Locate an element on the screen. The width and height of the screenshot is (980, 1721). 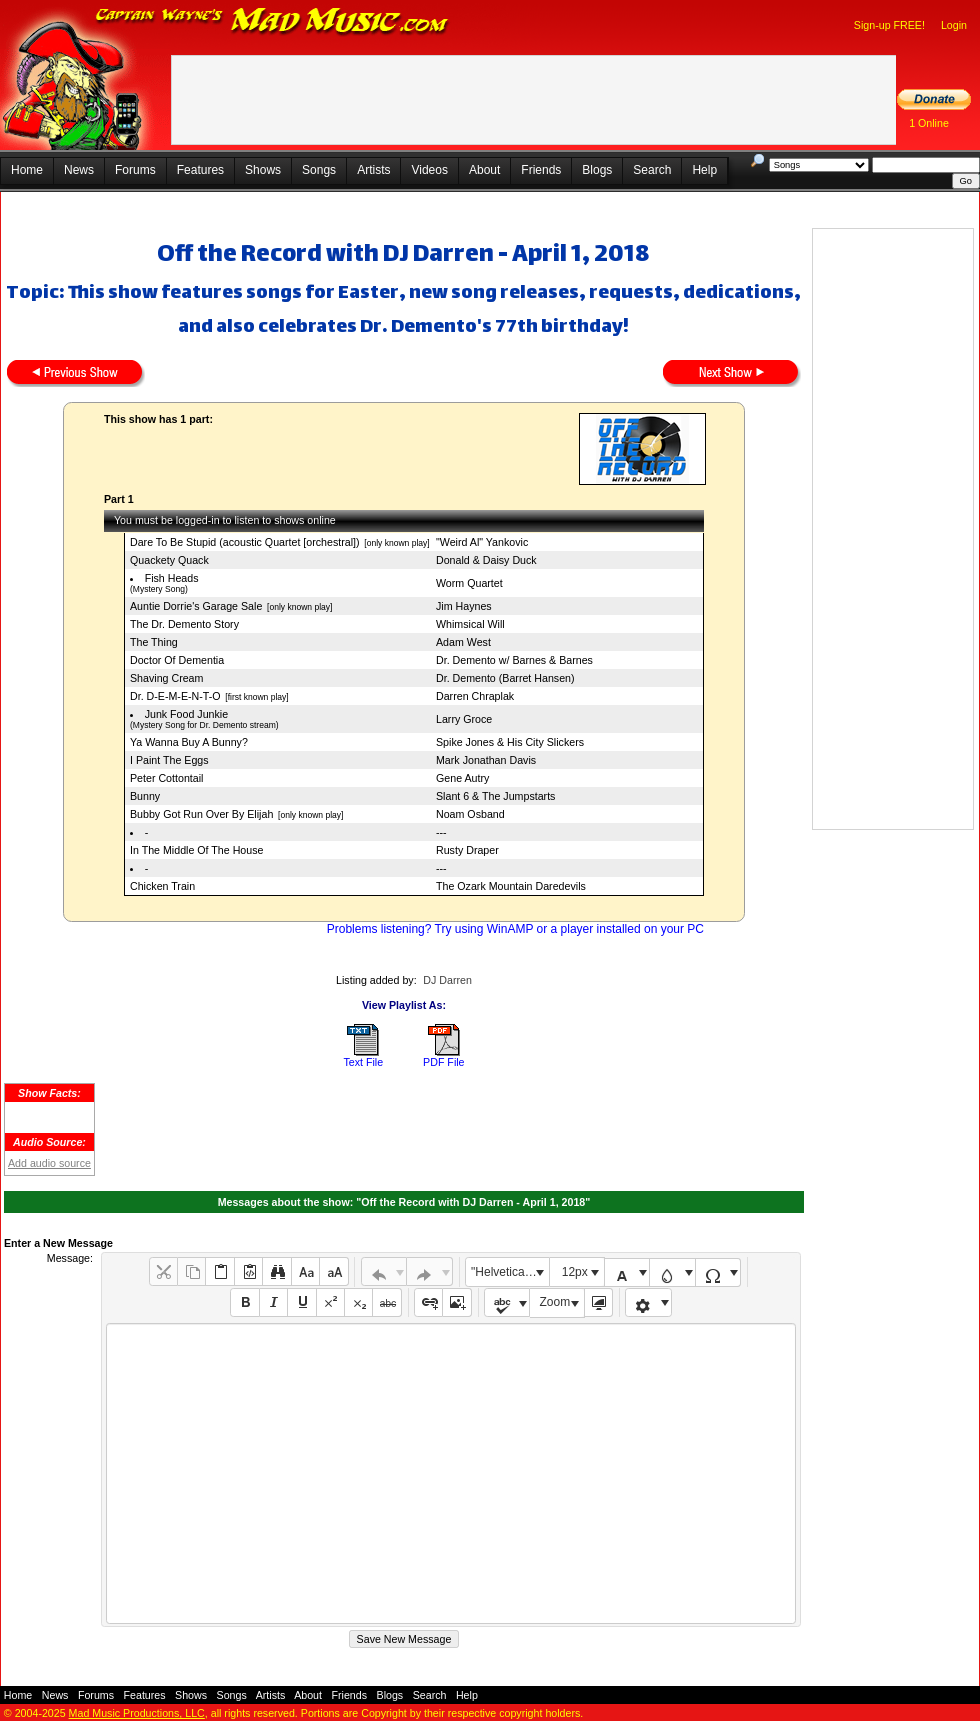
Rusty Draper is located at coordinates (467, 850).